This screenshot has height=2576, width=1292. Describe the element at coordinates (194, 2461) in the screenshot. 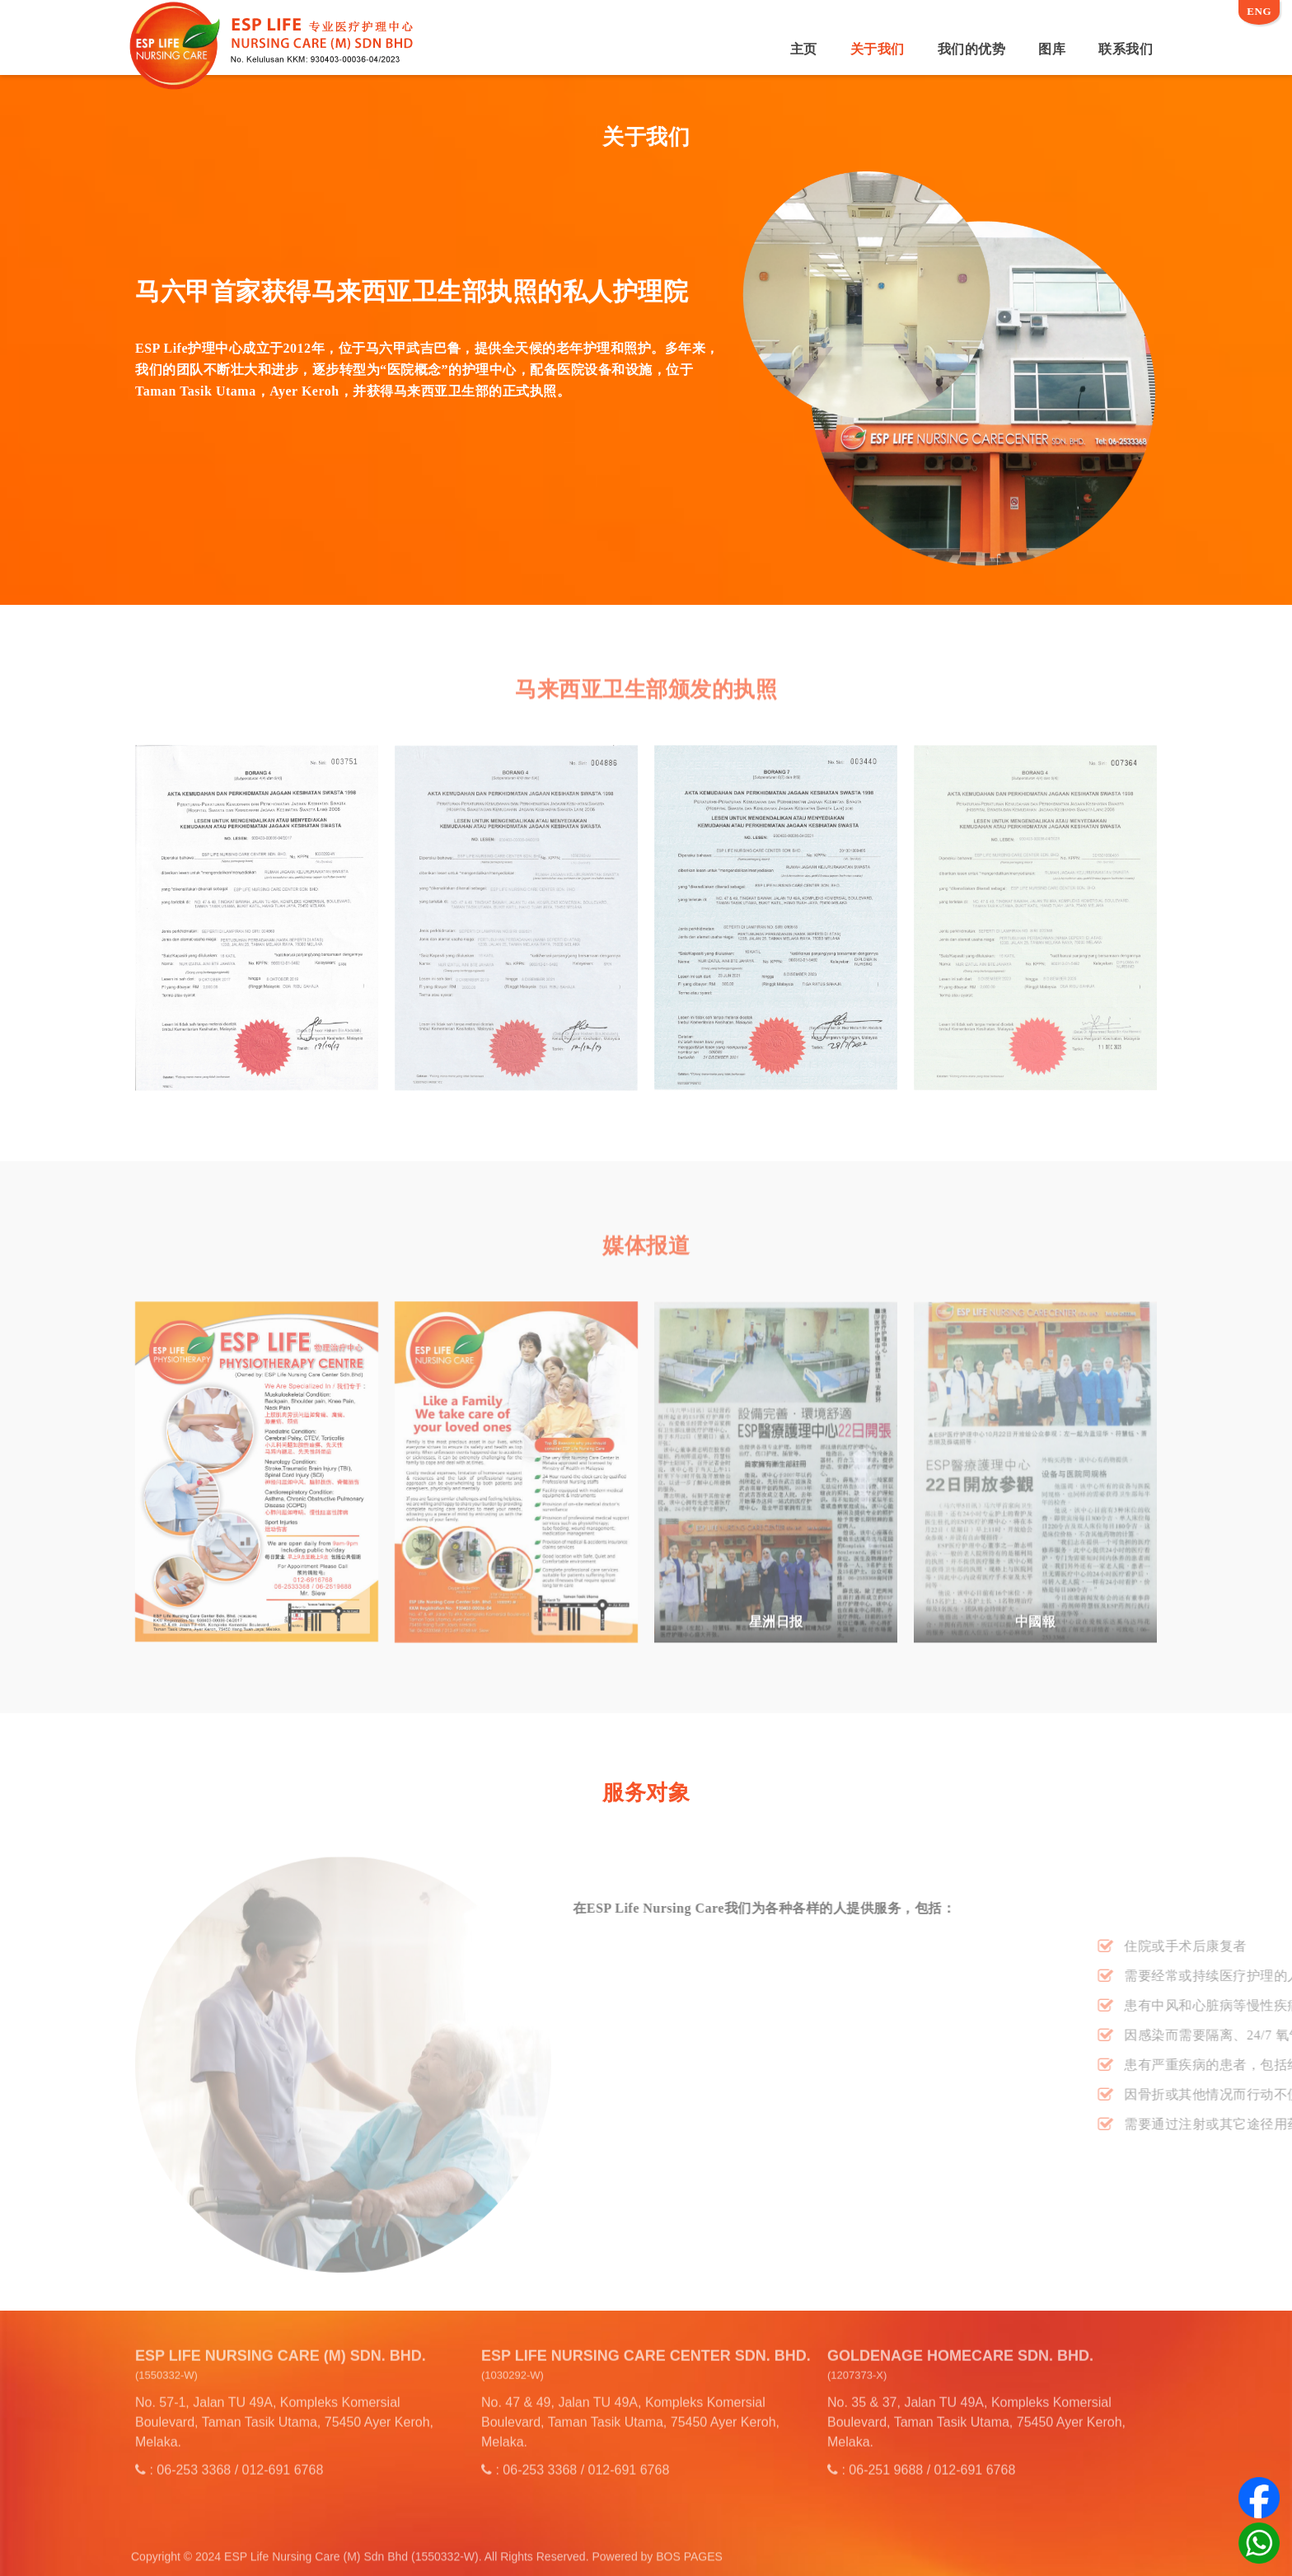

I see `06-253 3368` at that location.